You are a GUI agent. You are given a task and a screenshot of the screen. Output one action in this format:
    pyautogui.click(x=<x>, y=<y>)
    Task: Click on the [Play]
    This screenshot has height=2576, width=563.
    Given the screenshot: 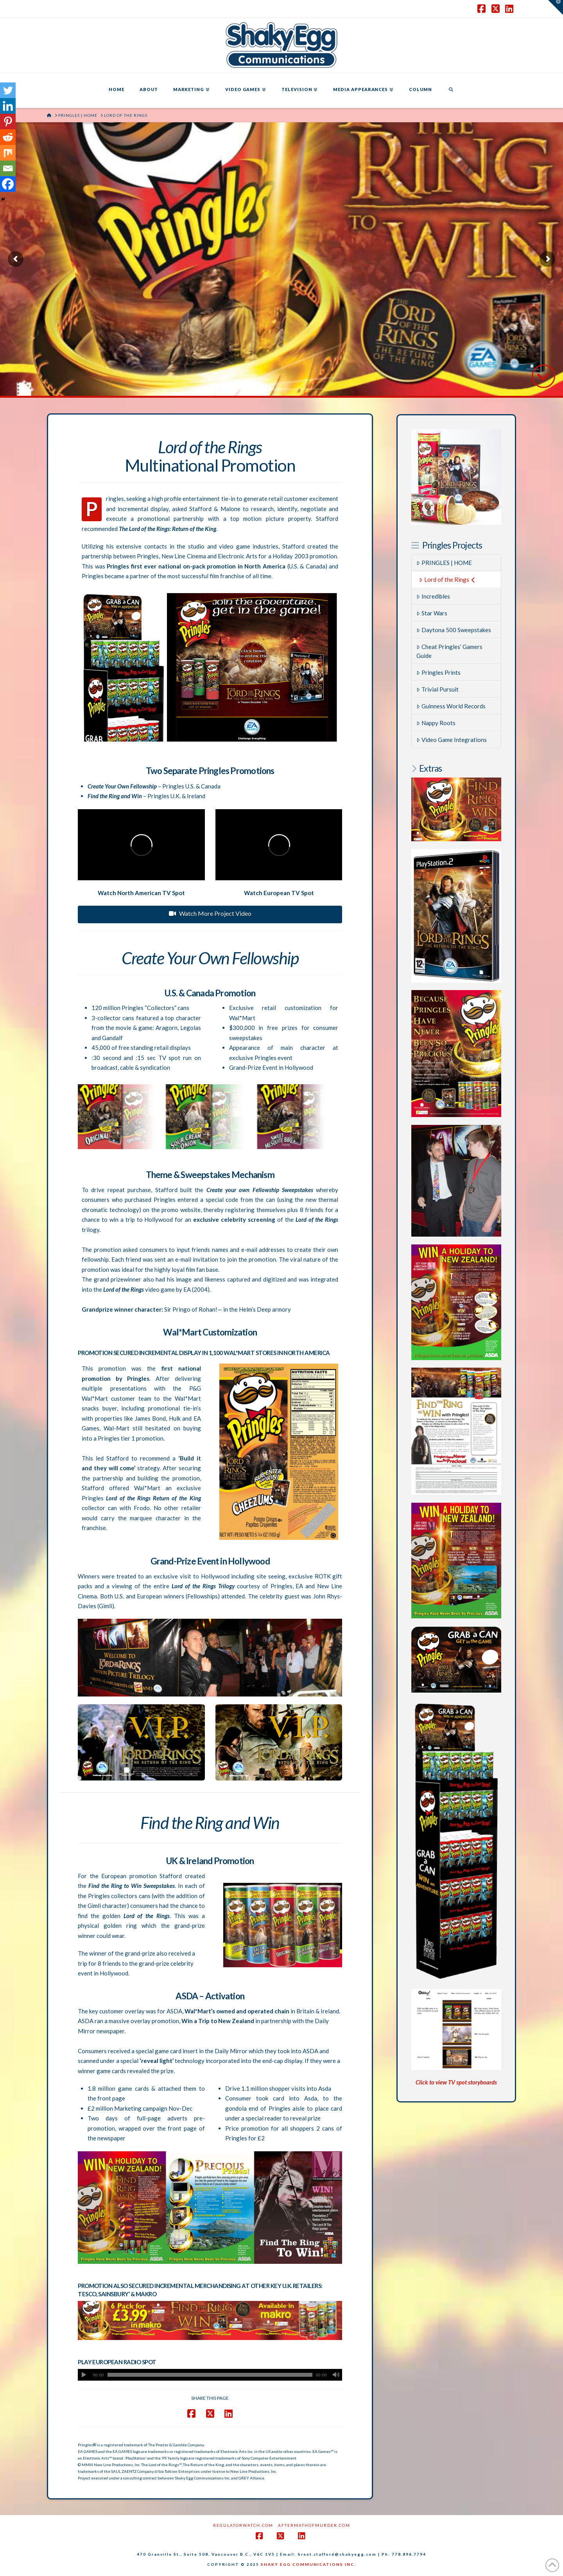 What is the action you would take?
    pyautogui.click(x=84, y=2375)
    